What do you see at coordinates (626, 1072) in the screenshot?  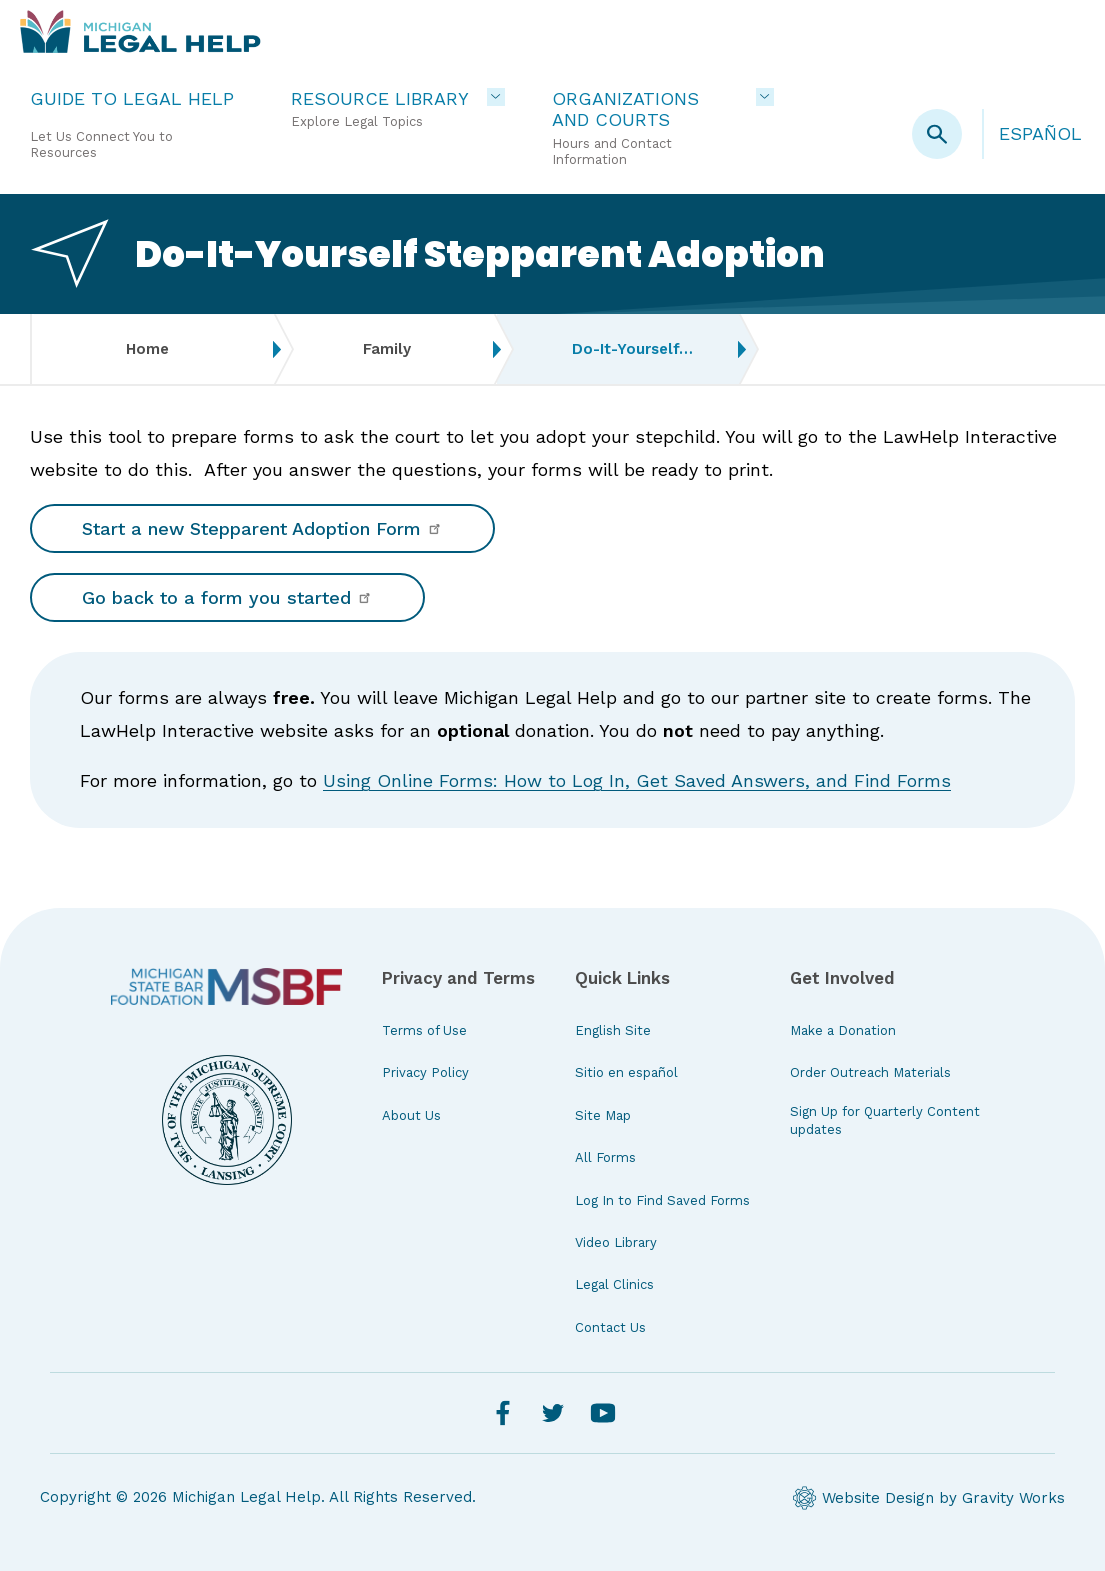 I see `Sitio en español` at bounding box center [626, 1072].